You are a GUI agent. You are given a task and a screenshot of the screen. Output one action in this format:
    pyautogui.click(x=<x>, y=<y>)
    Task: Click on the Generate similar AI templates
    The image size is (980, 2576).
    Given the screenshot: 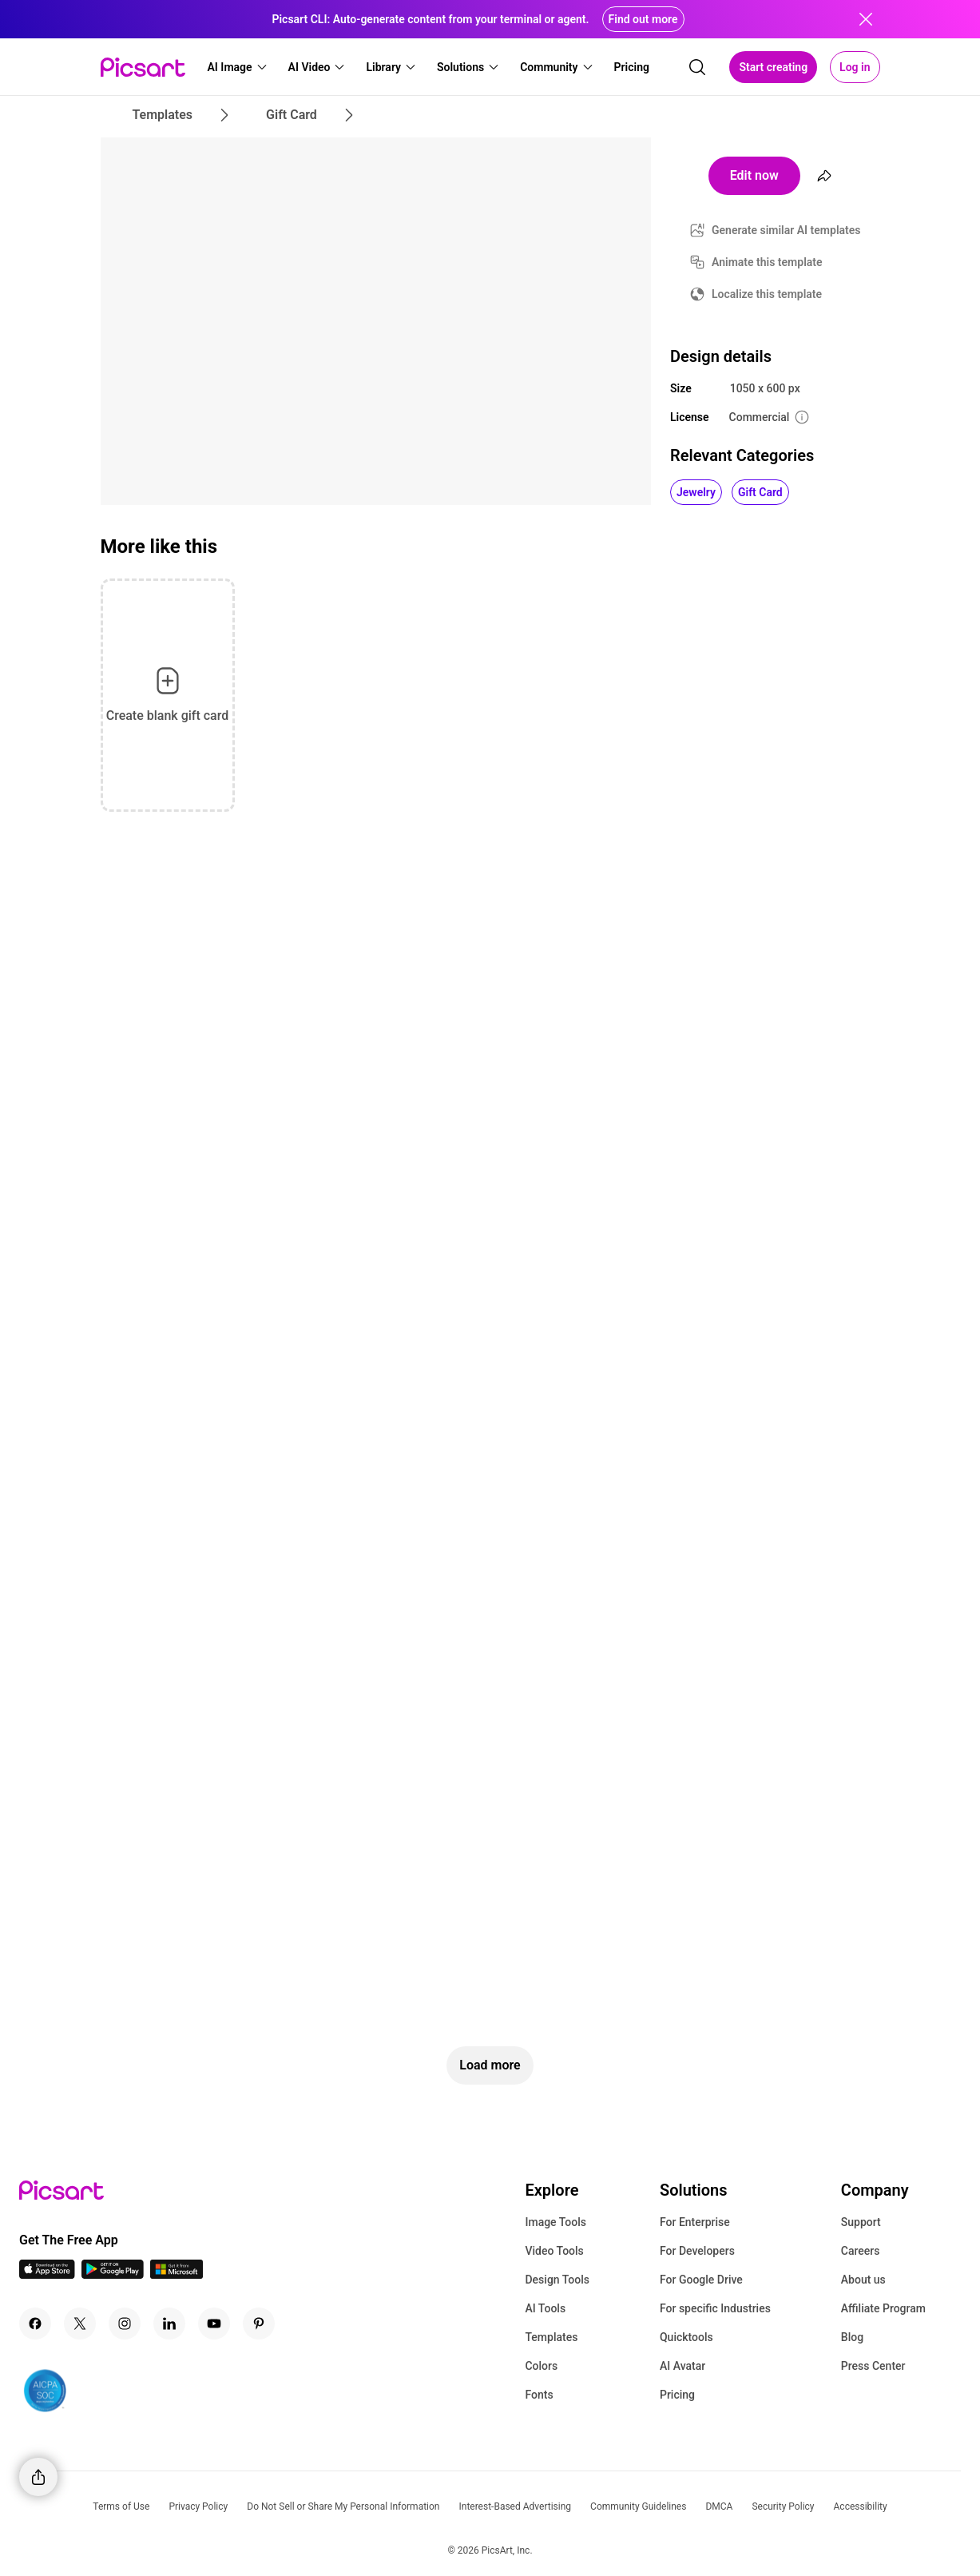 What is the action you would take?
    pyautogui.click(x=786, y=230)
    